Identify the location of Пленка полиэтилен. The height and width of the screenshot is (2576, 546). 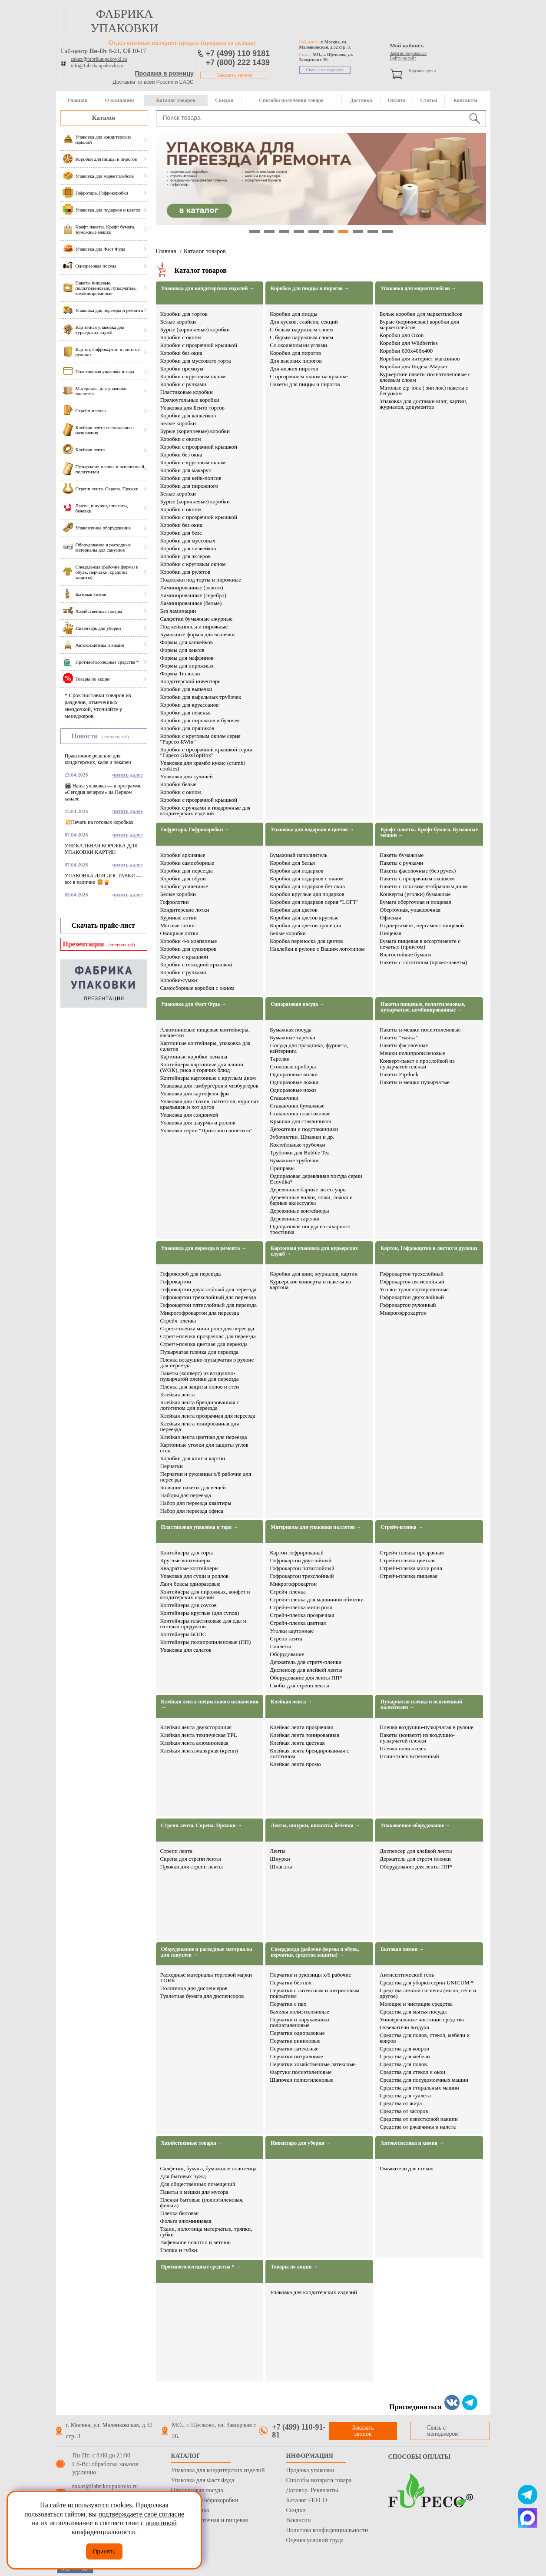
(403, 1748).